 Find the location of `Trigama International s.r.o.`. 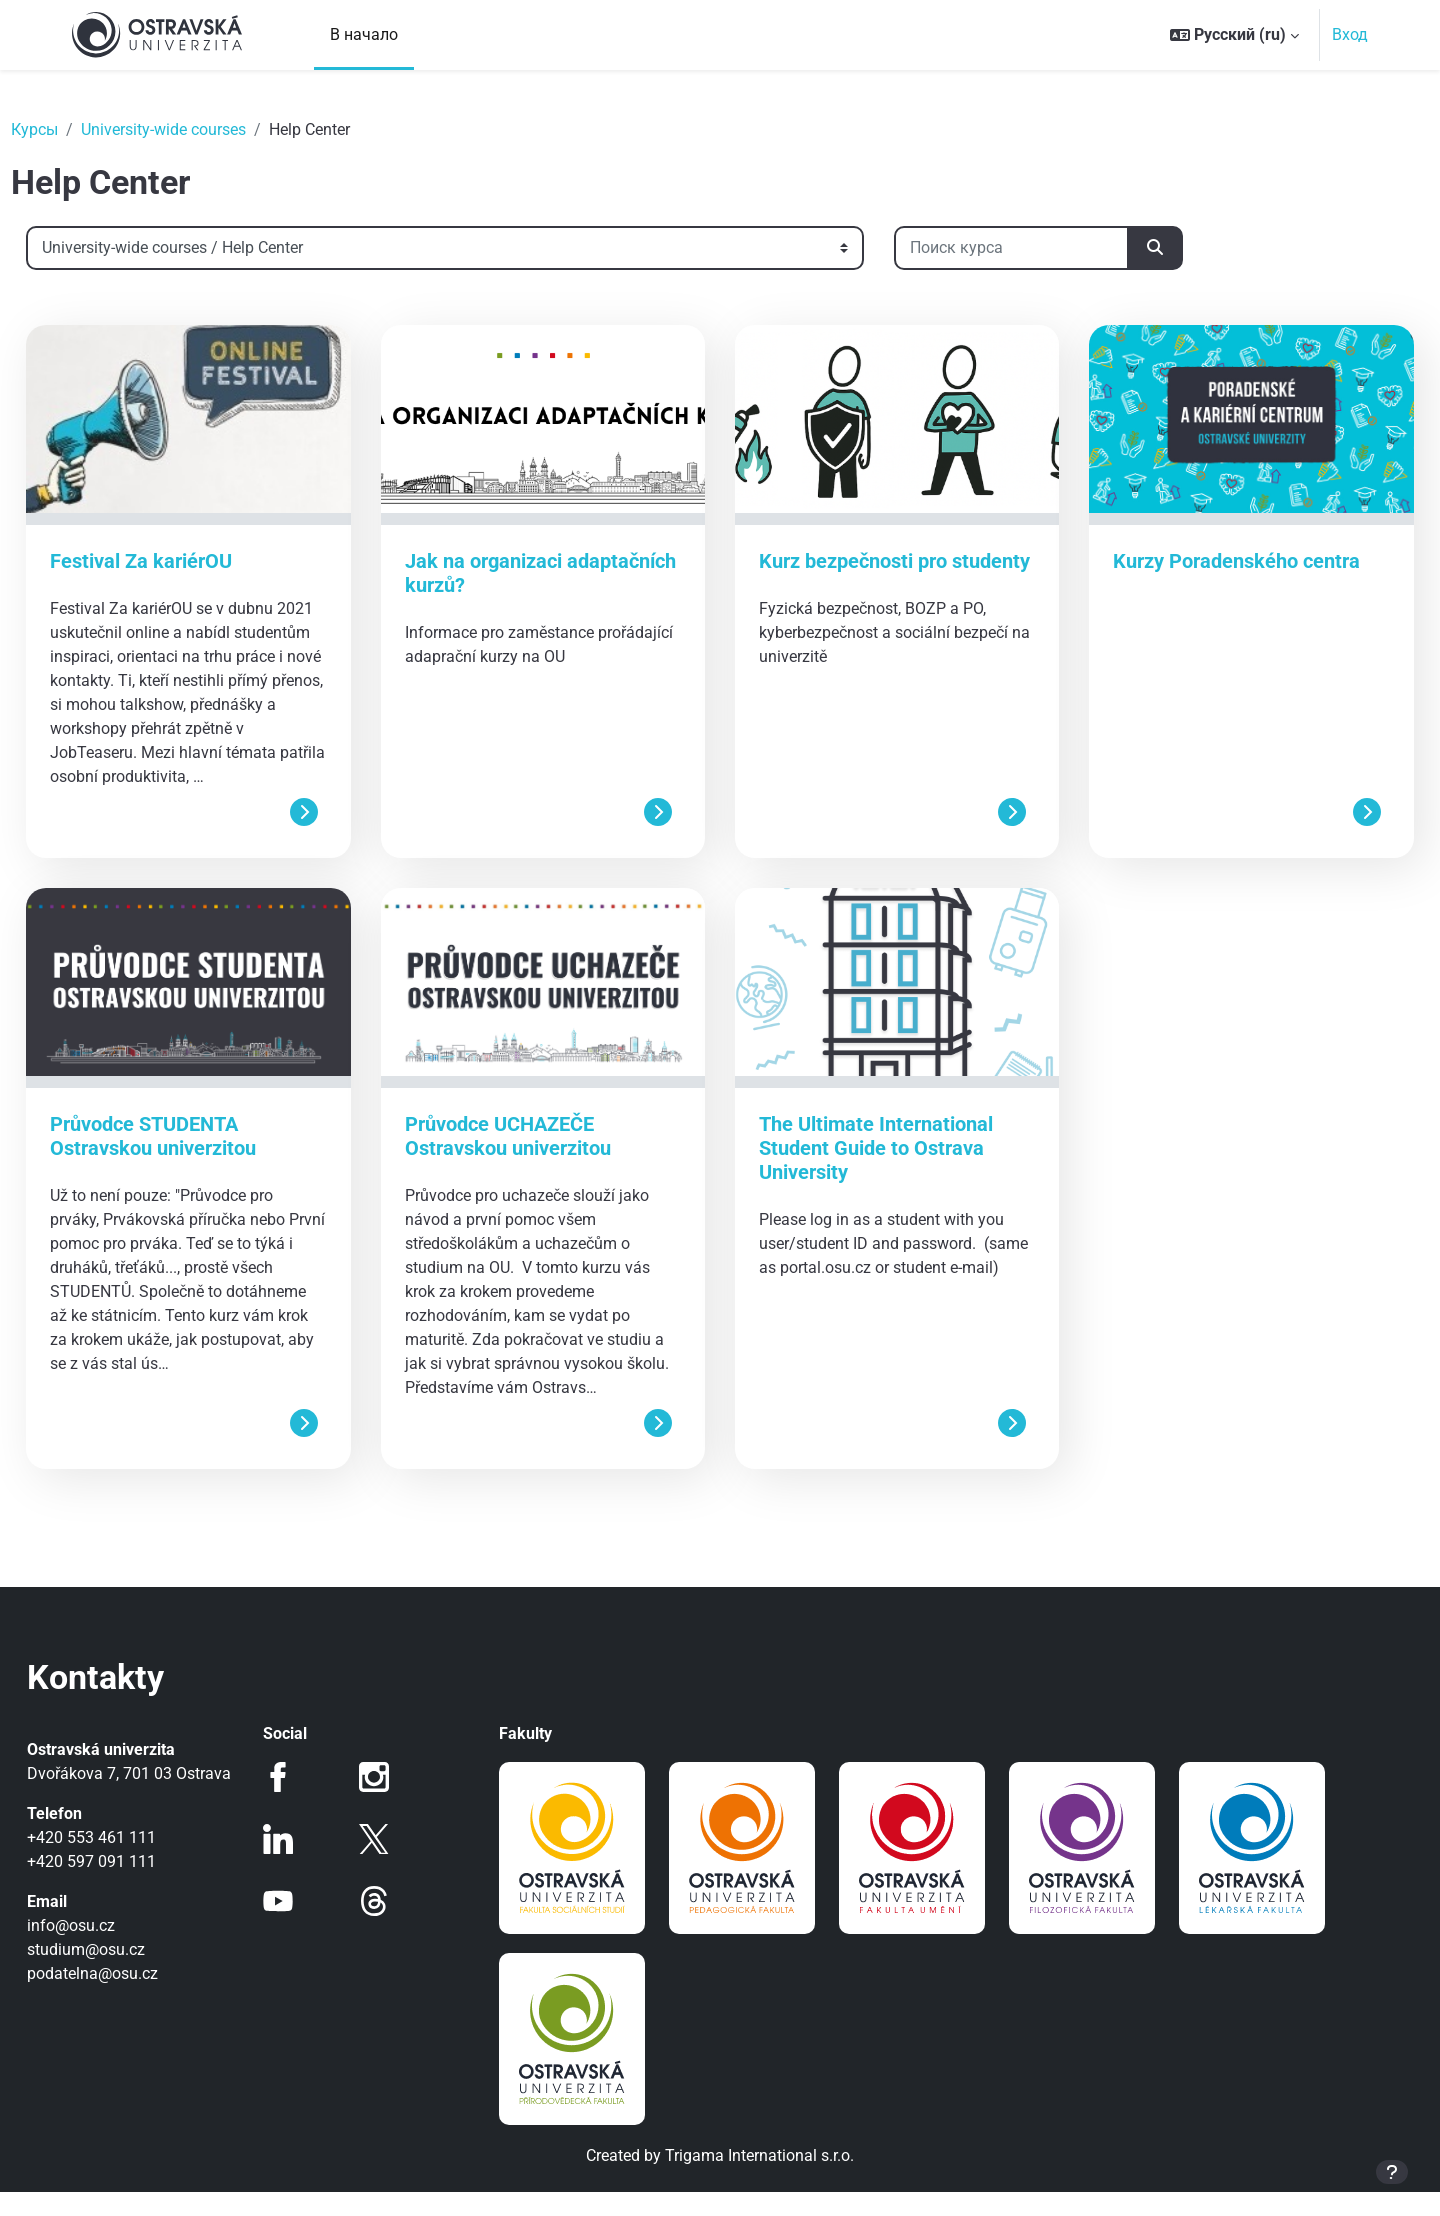

Trigama International s.r.o. is located at coordinates (759, 2179).